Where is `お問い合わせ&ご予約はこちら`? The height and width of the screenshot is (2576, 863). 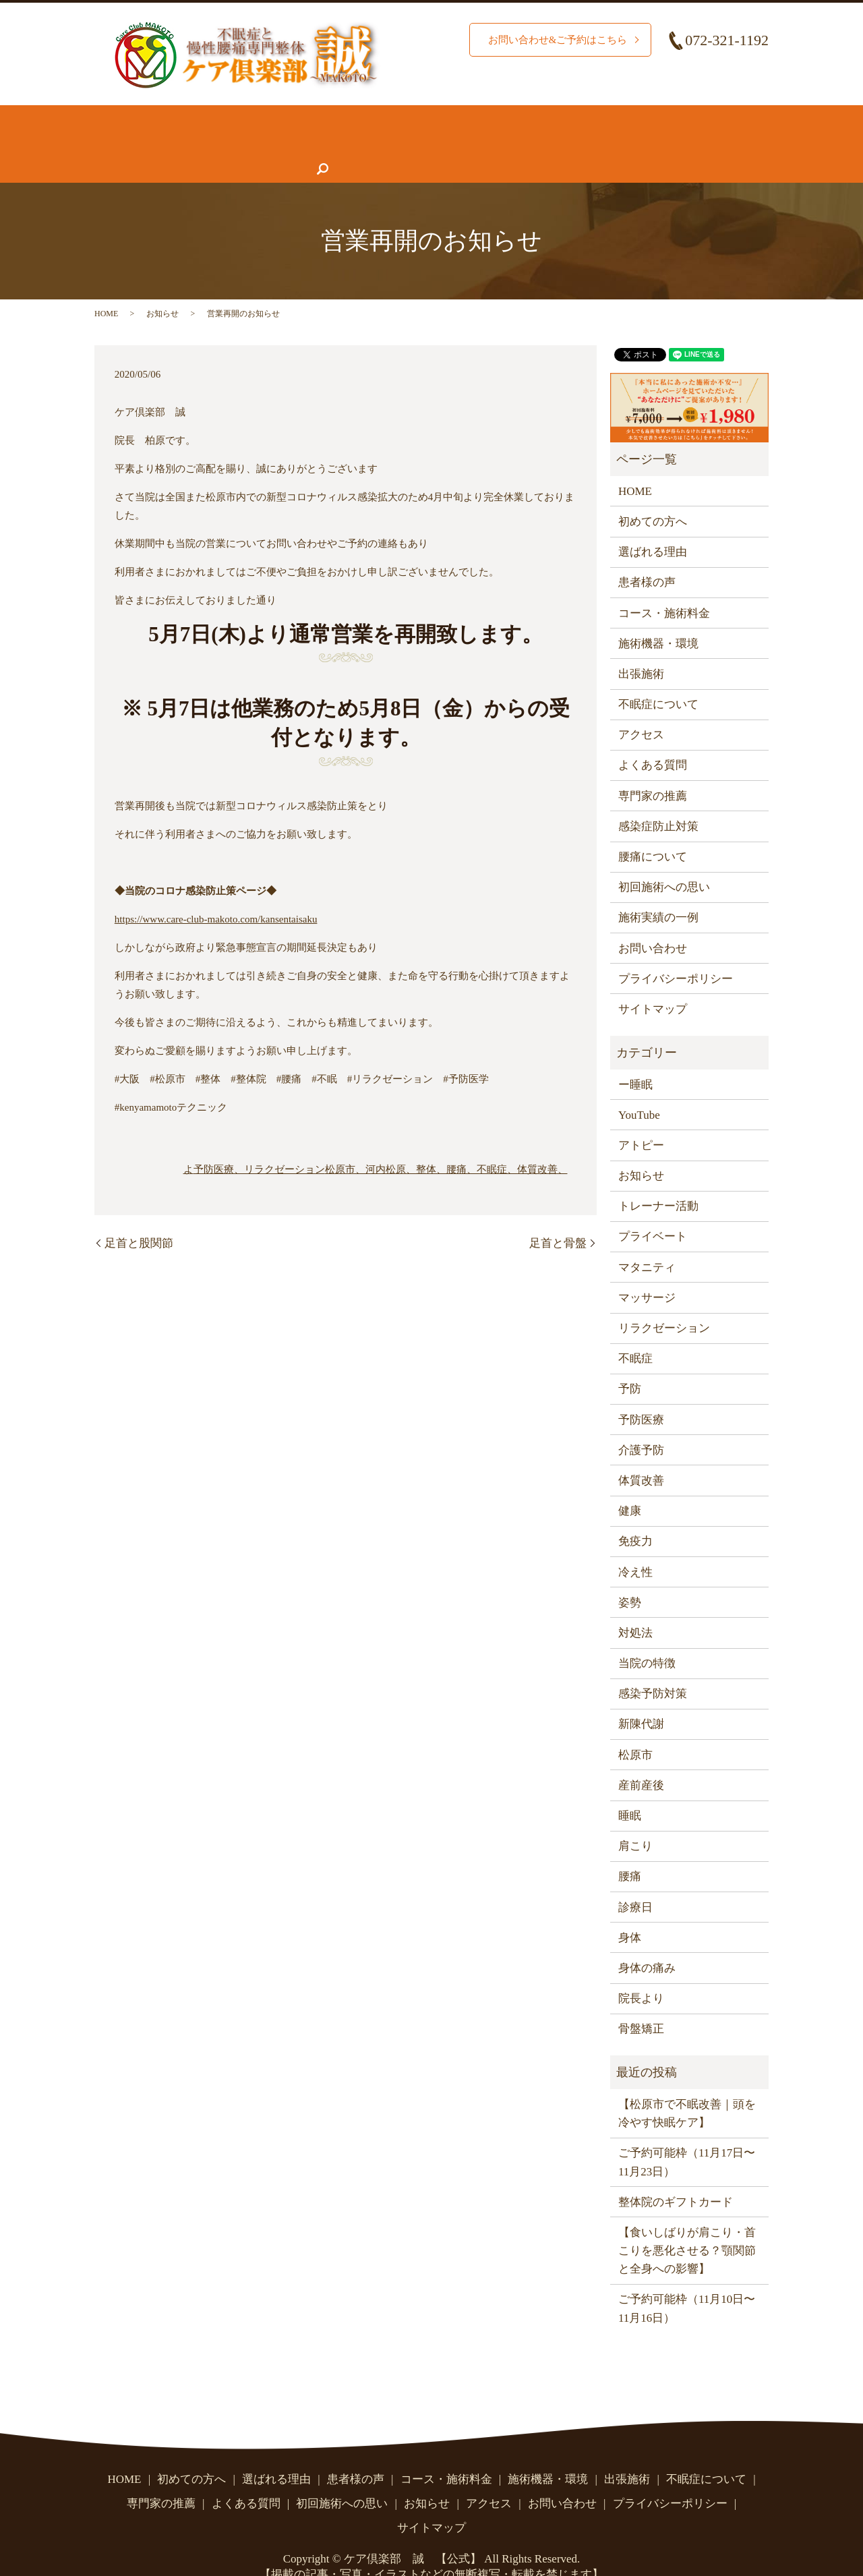
お問い合わせ&ご予約はこちら is located at coordinates (553, 39).